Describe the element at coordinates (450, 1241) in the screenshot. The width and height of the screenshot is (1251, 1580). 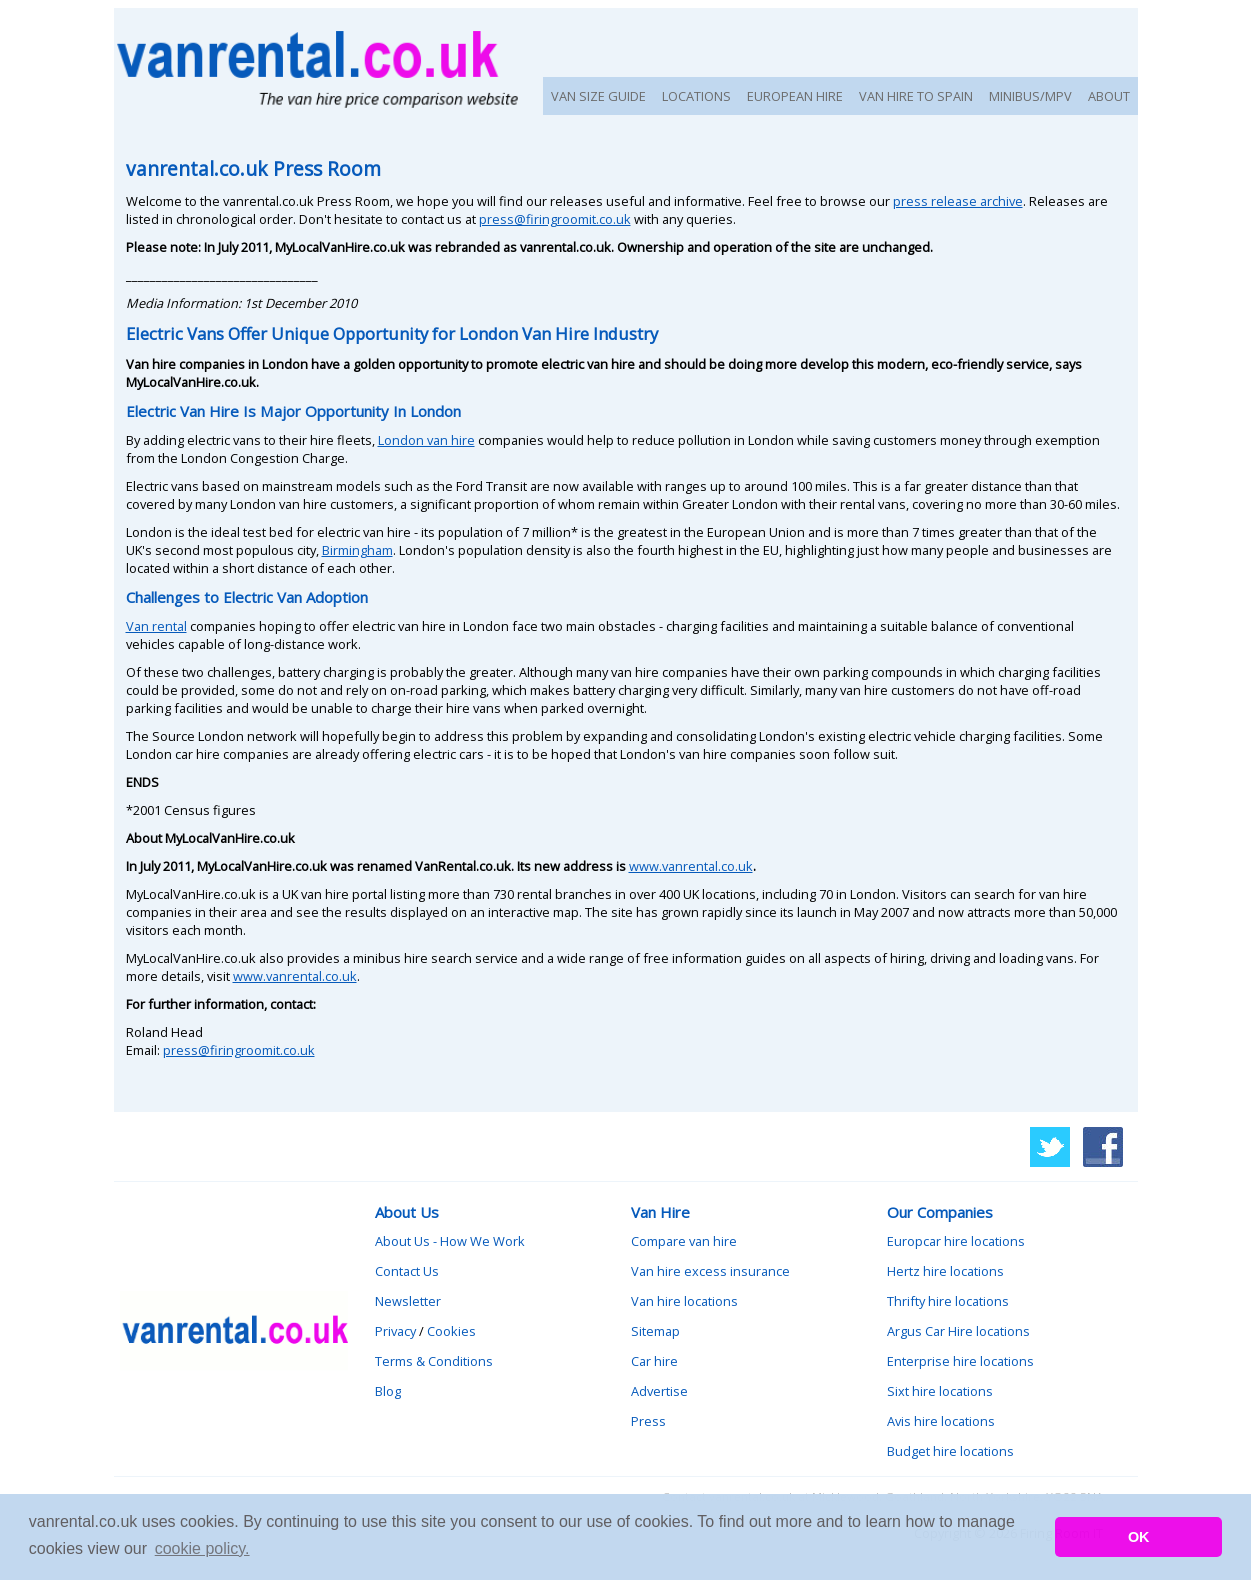
I see `About Us - How We Work` at that location.